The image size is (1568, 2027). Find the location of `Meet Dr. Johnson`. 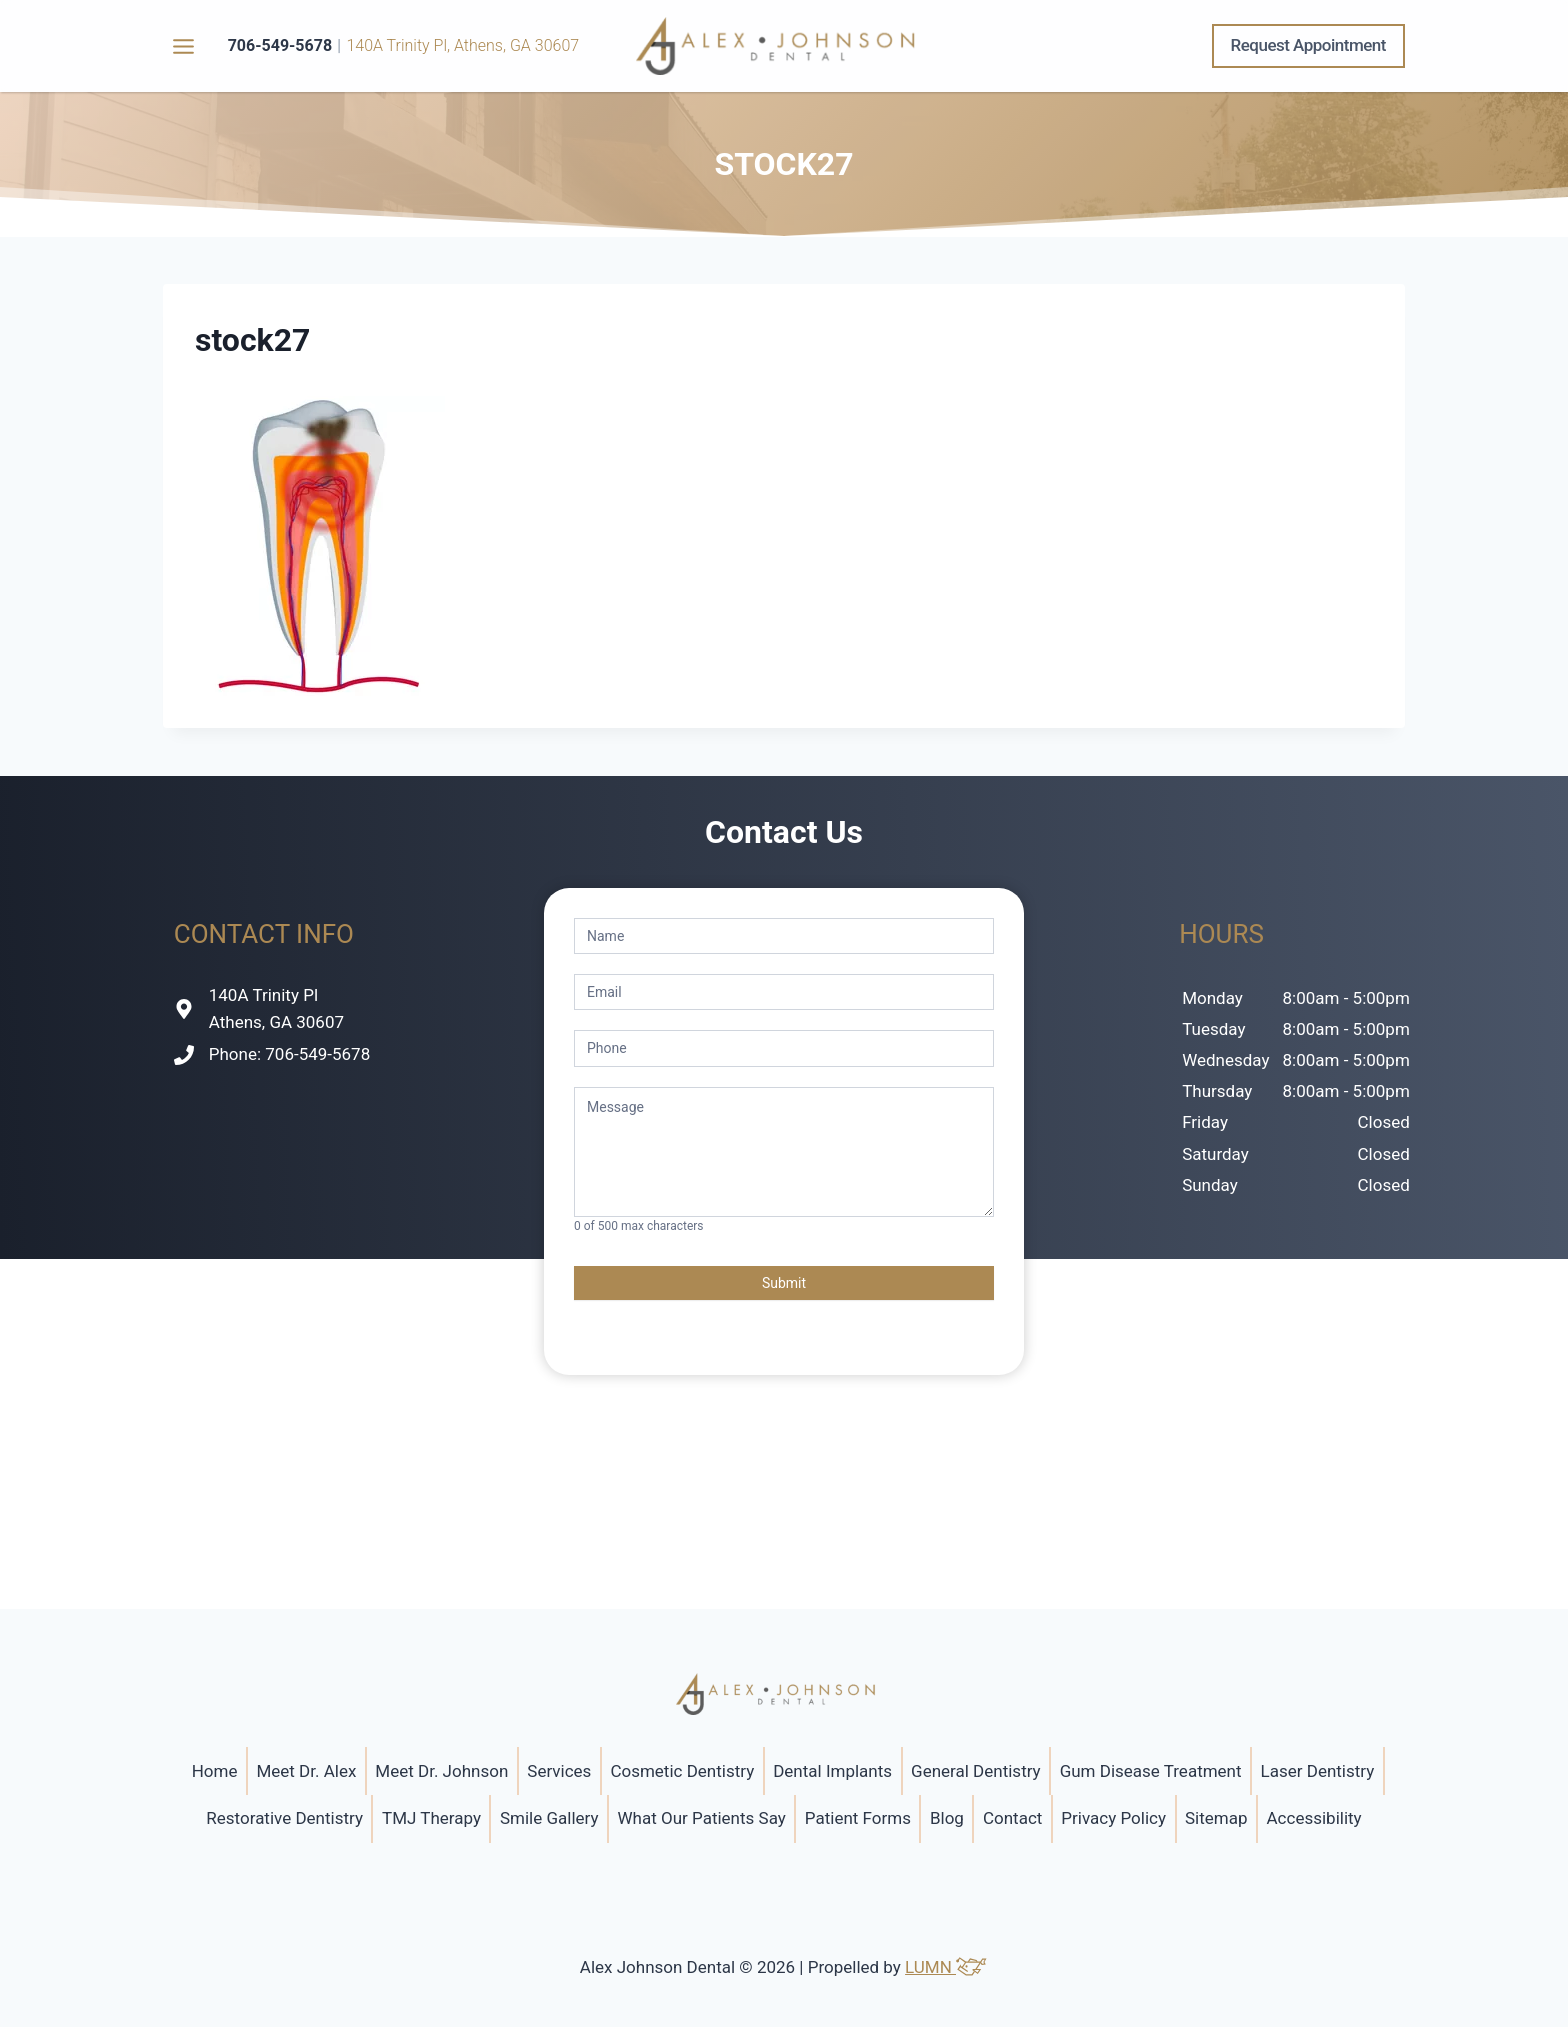

Meet Dr. Johnson is located at coordinates (441, 1771).